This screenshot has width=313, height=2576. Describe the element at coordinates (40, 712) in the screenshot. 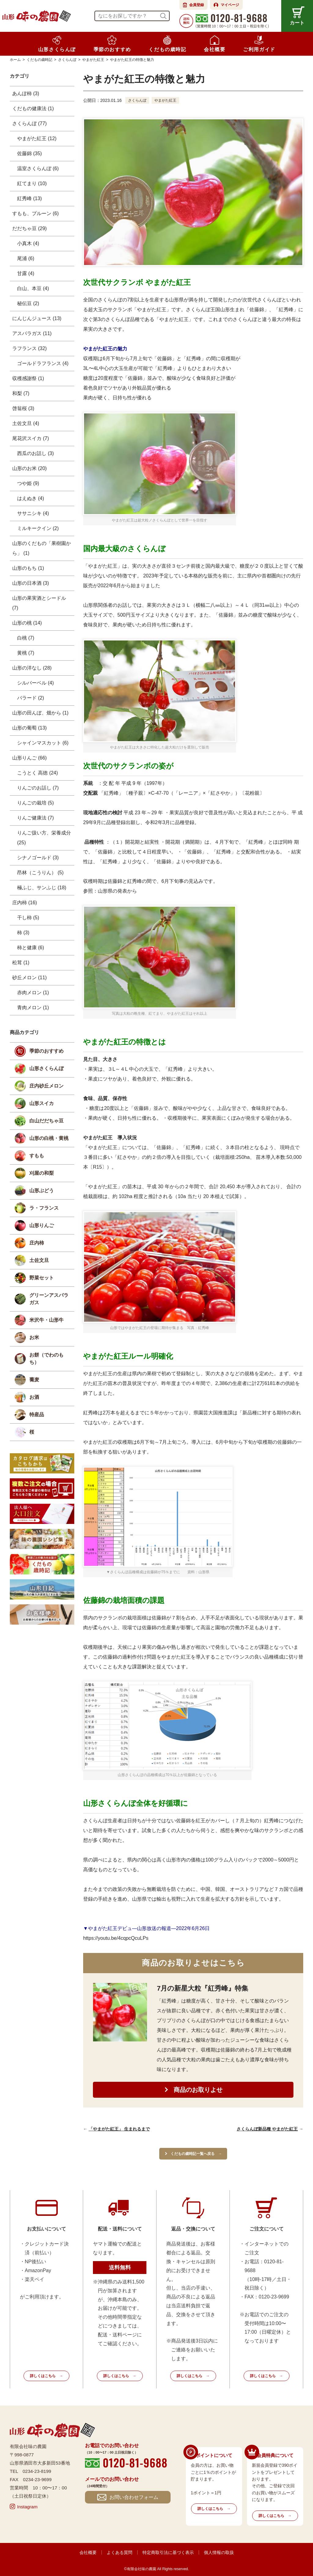

I see `山形の田んぼ、畑から (1)` at that location.